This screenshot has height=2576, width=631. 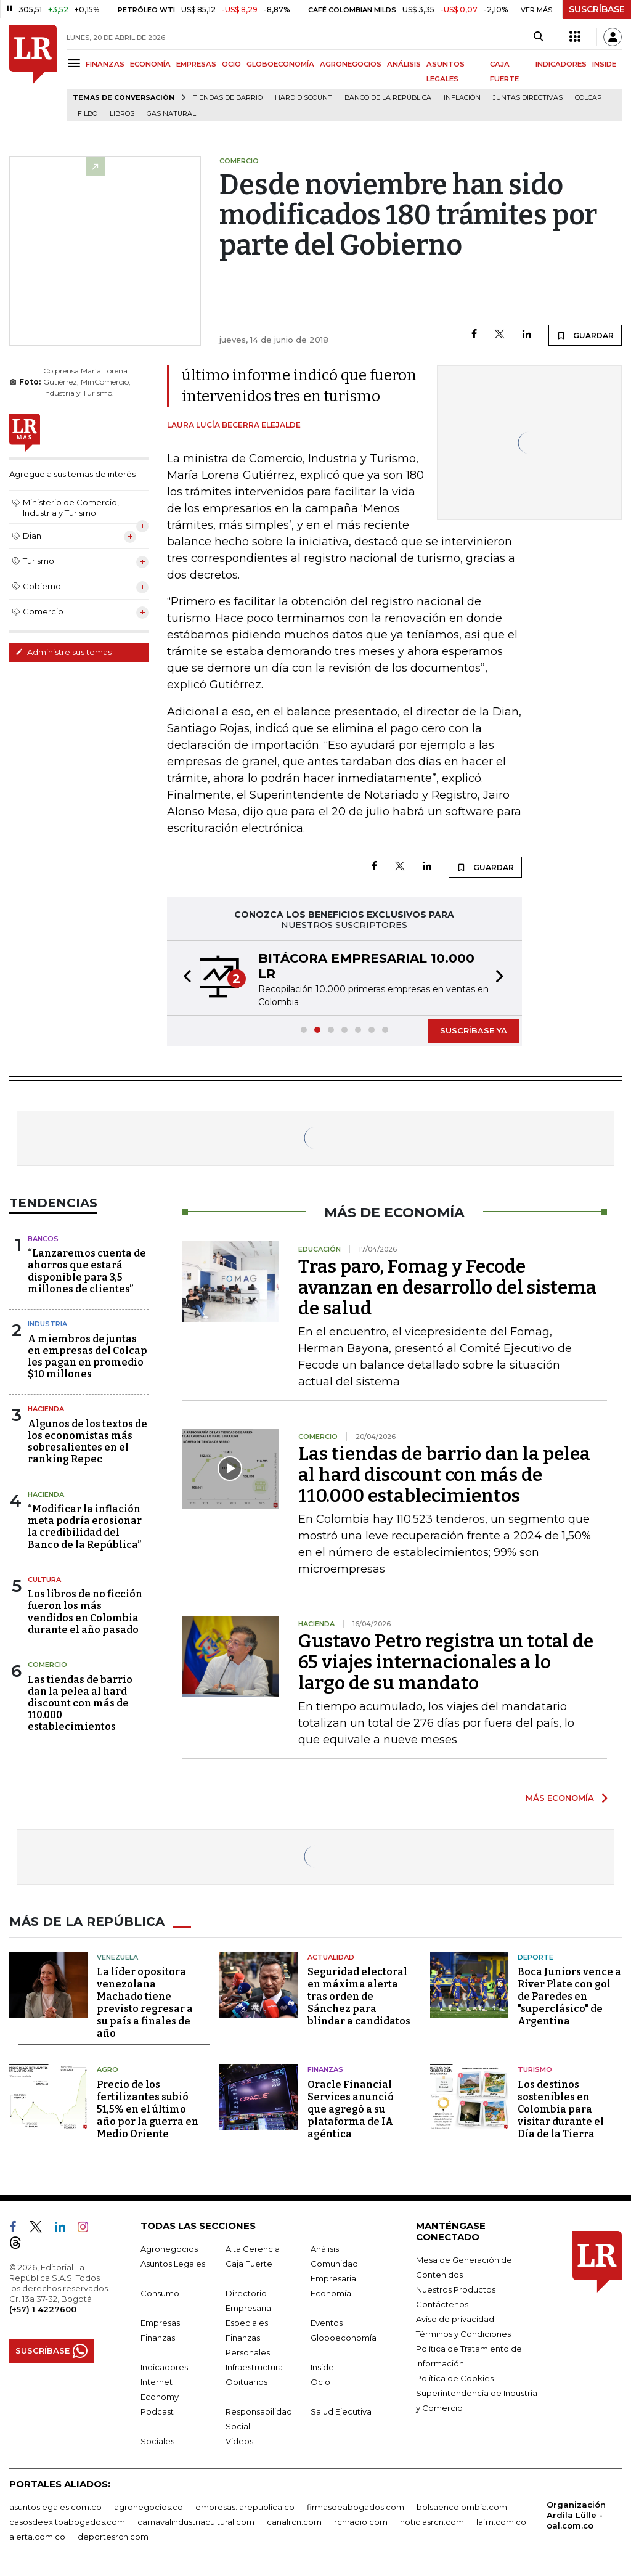 I want to click on Globoeconomía, so click(x=344, y=2337).